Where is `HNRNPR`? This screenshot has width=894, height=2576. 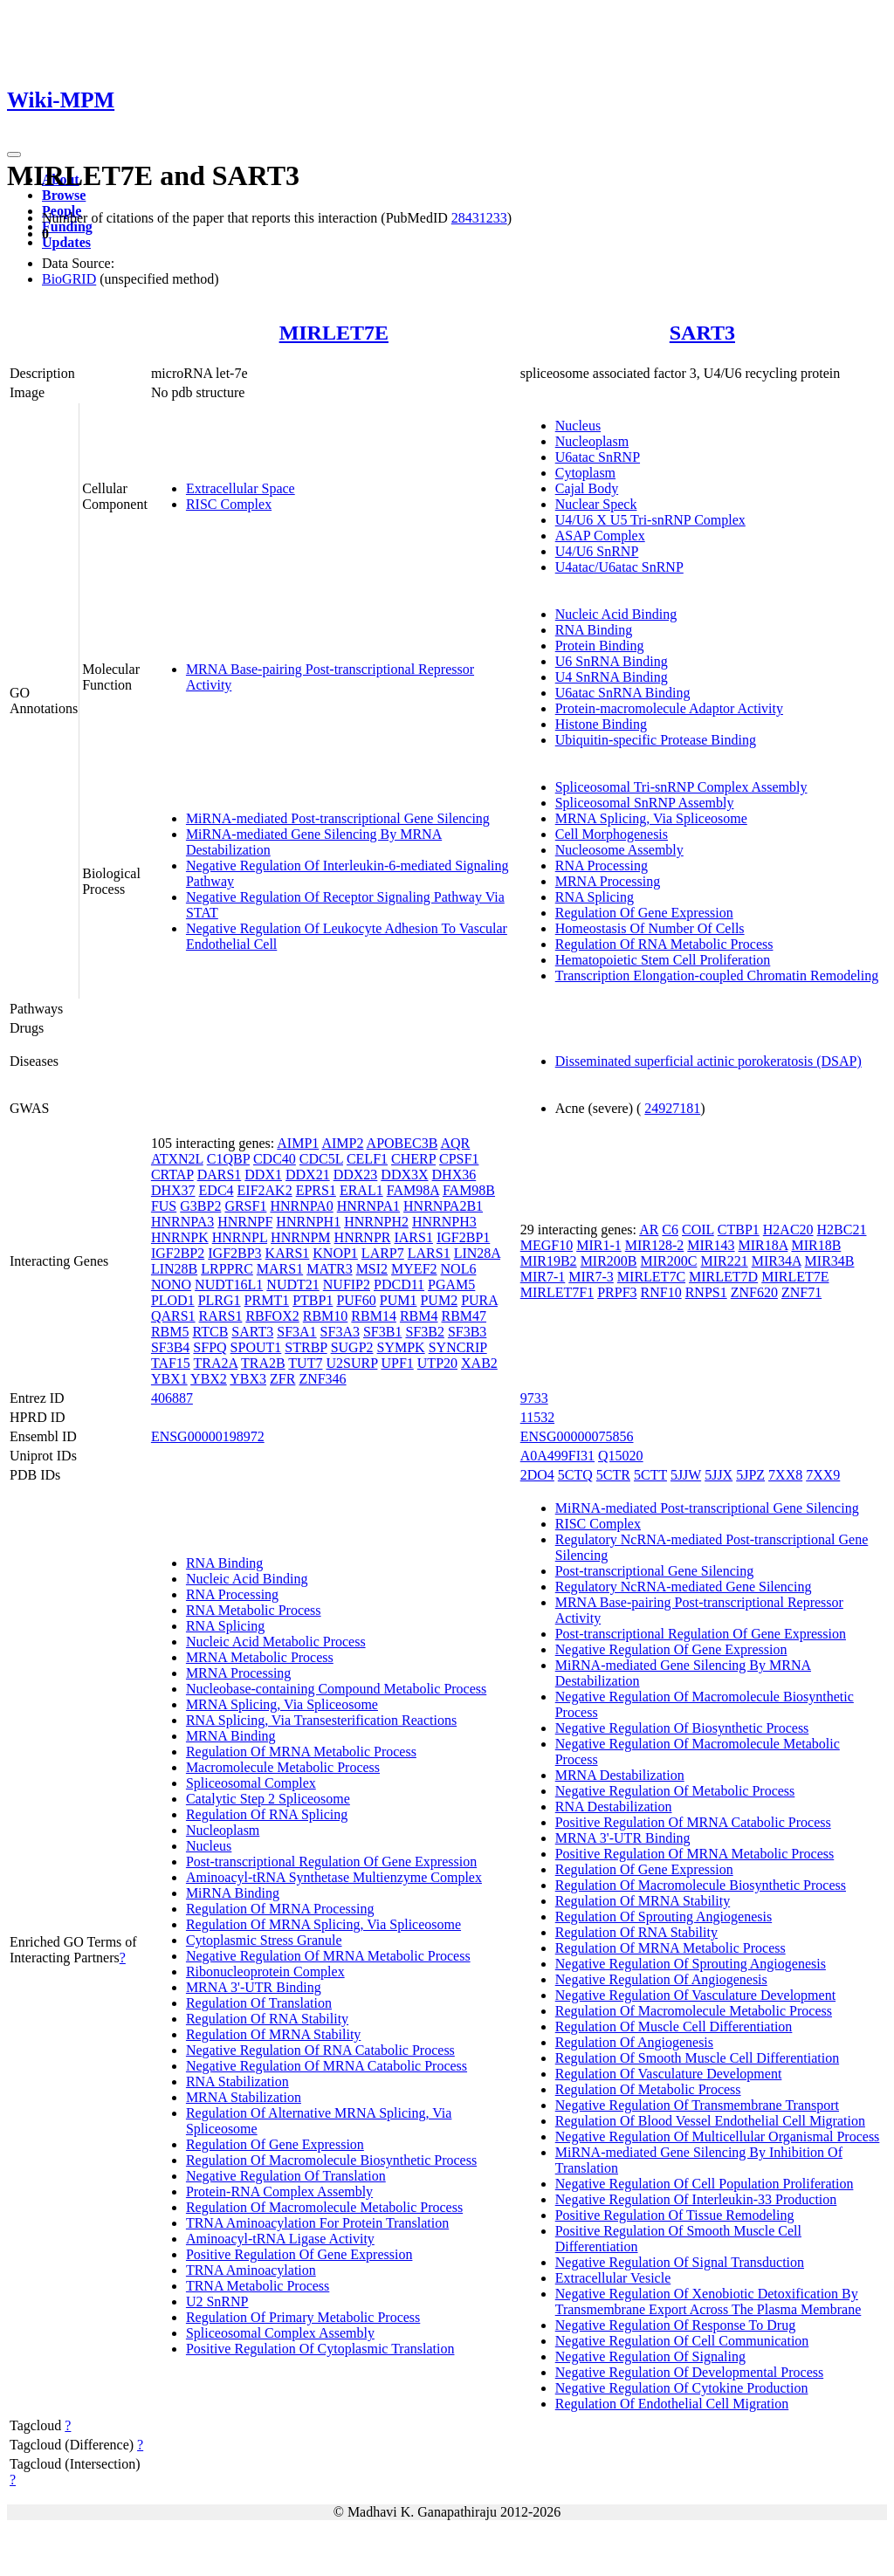 HNRNPR is located at coordinates (362, 1237).